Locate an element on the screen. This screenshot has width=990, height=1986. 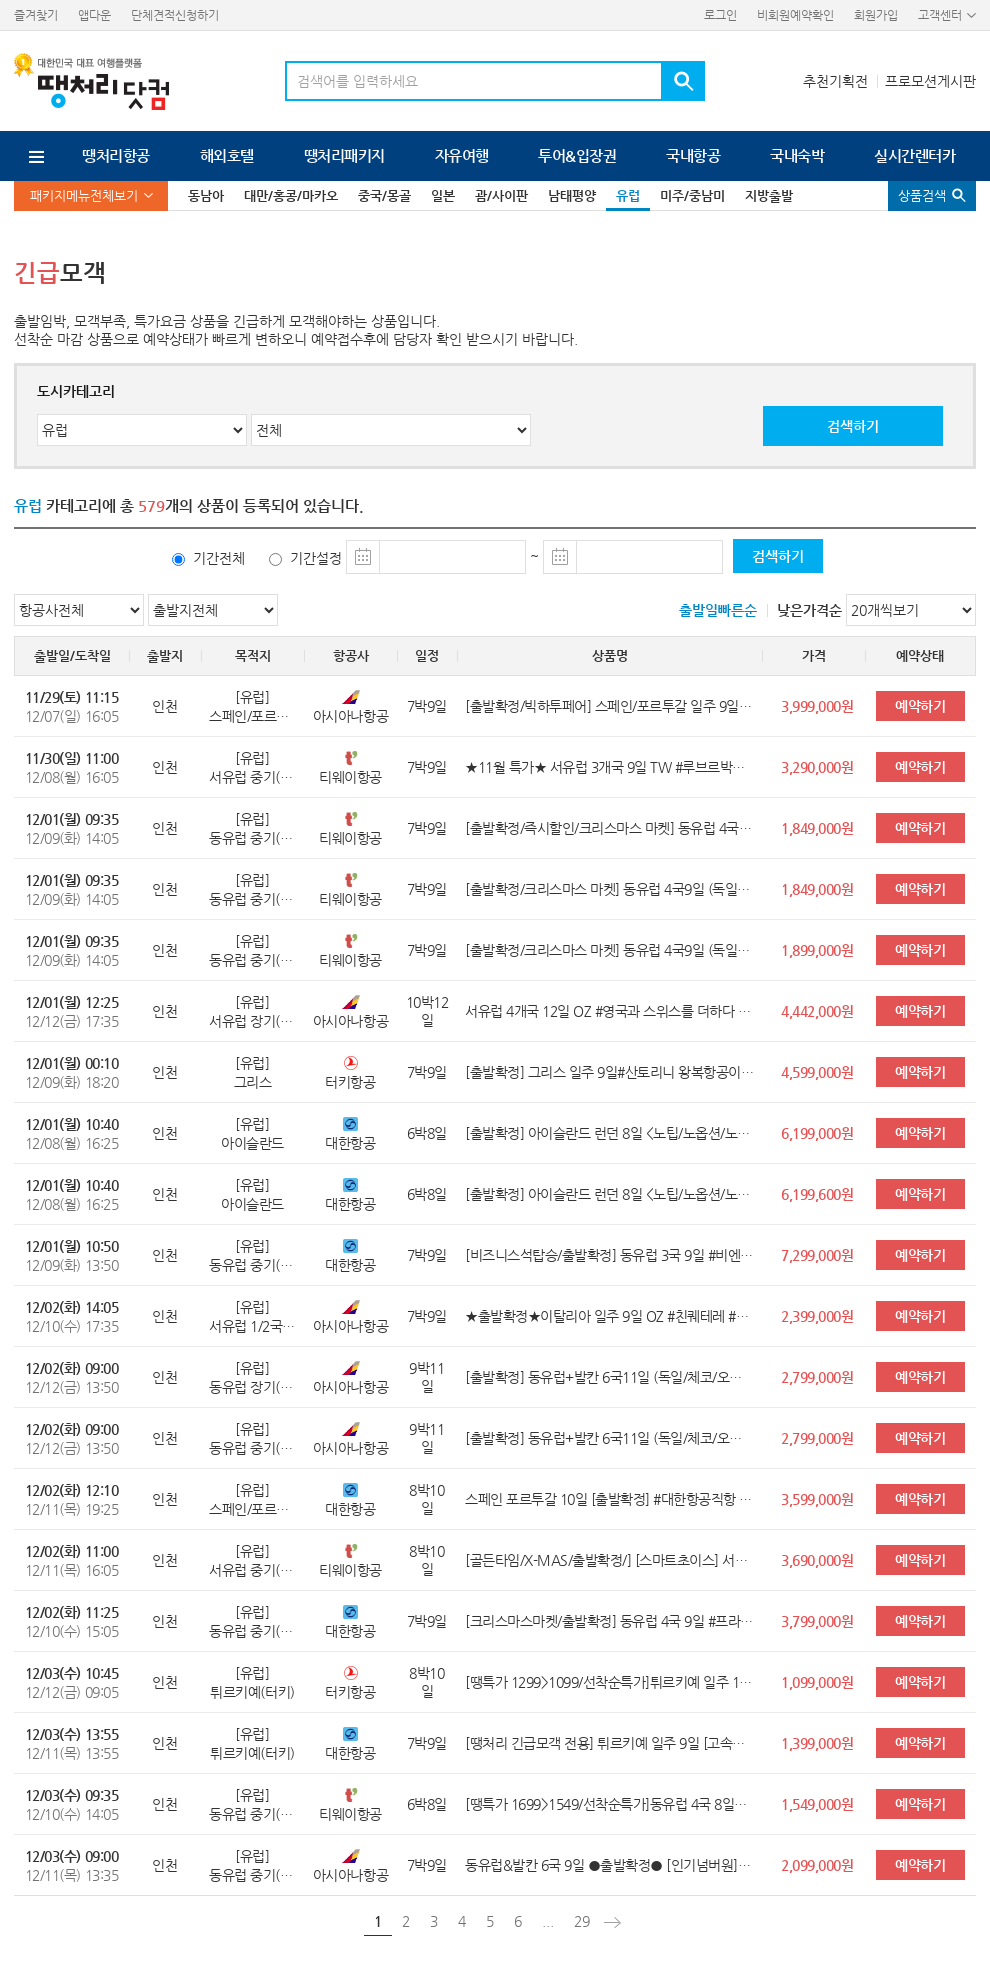
1,549,000원 is located at coordinates (817, 1804).